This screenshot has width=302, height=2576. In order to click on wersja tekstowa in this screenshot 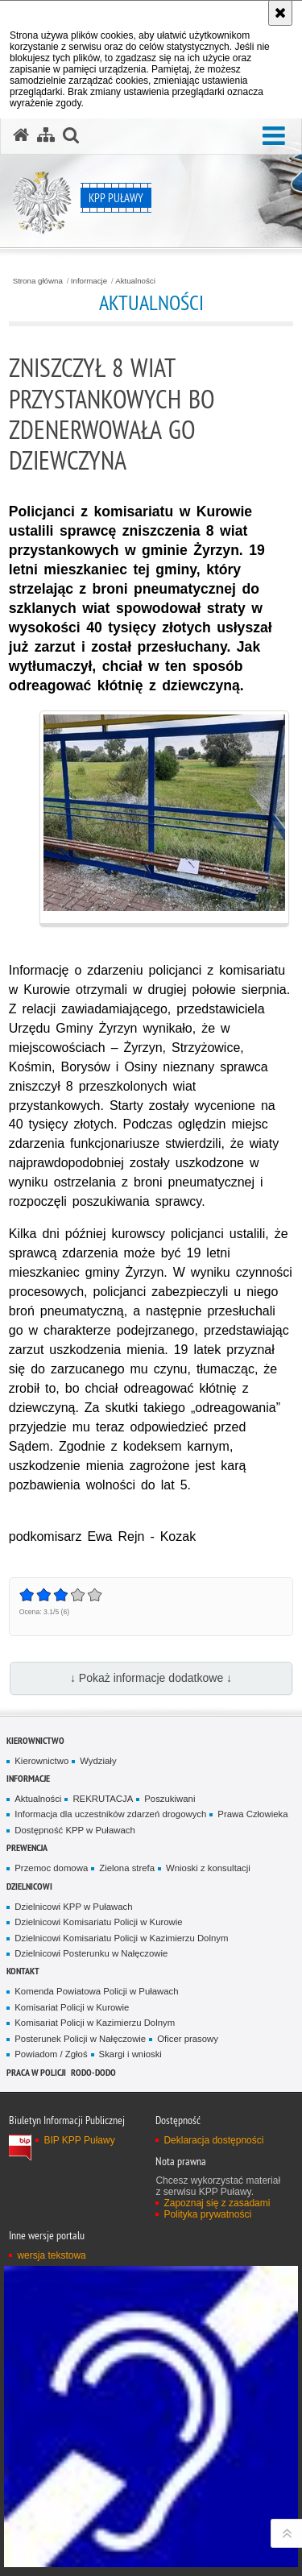, I will do `click(51, 2255)`.